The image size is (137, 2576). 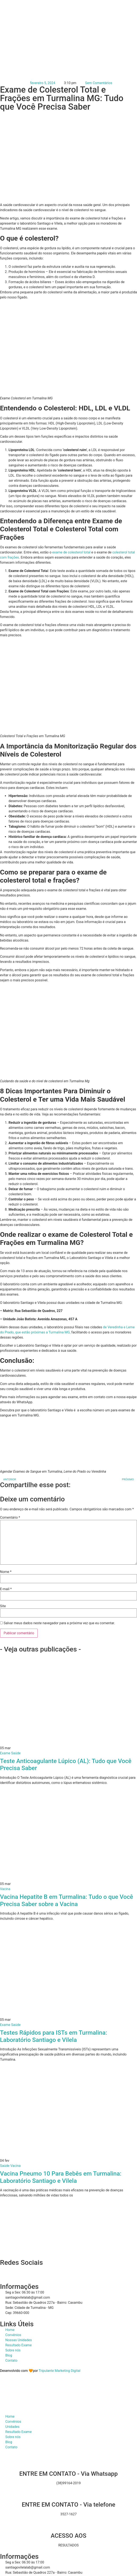 I want to click on Tripulante Marketing Digital, so click(x=60, y=2371).